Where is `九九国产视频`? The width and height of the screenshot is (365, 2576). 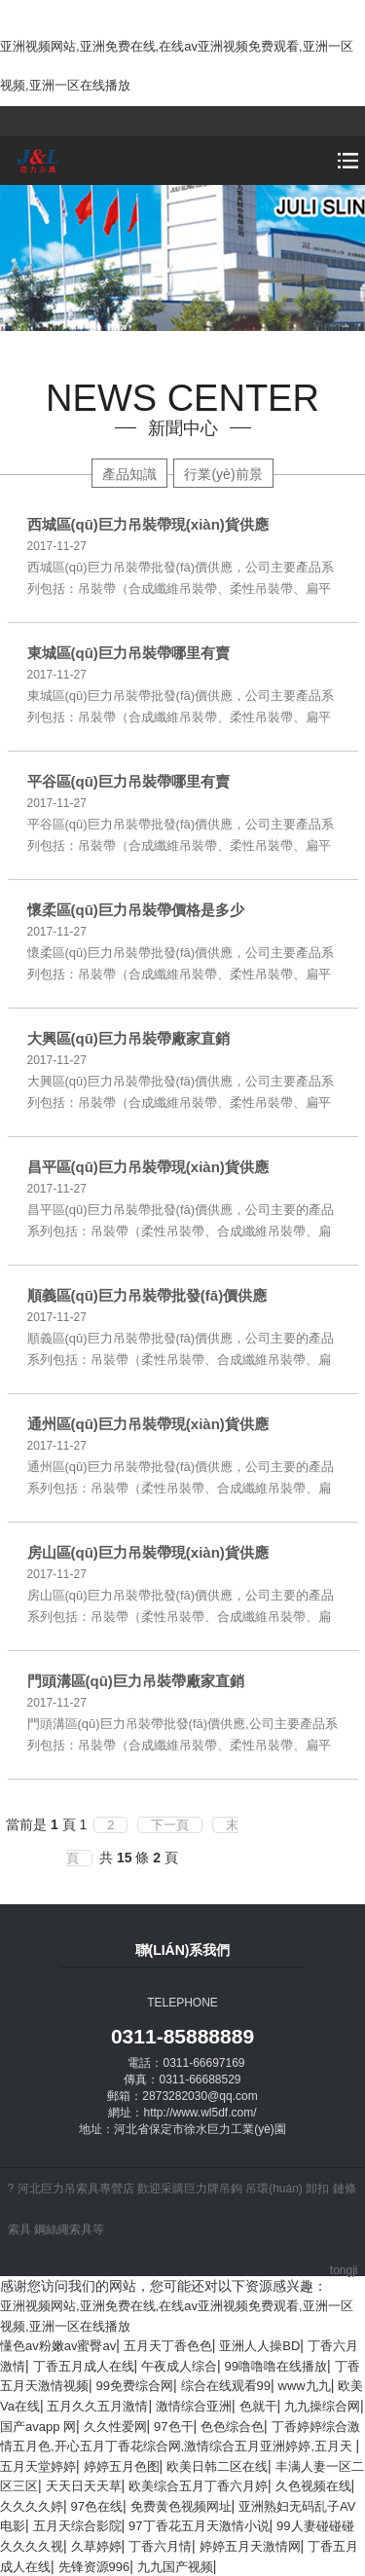 九九国产视频 is located at coordinates (175, 2566).